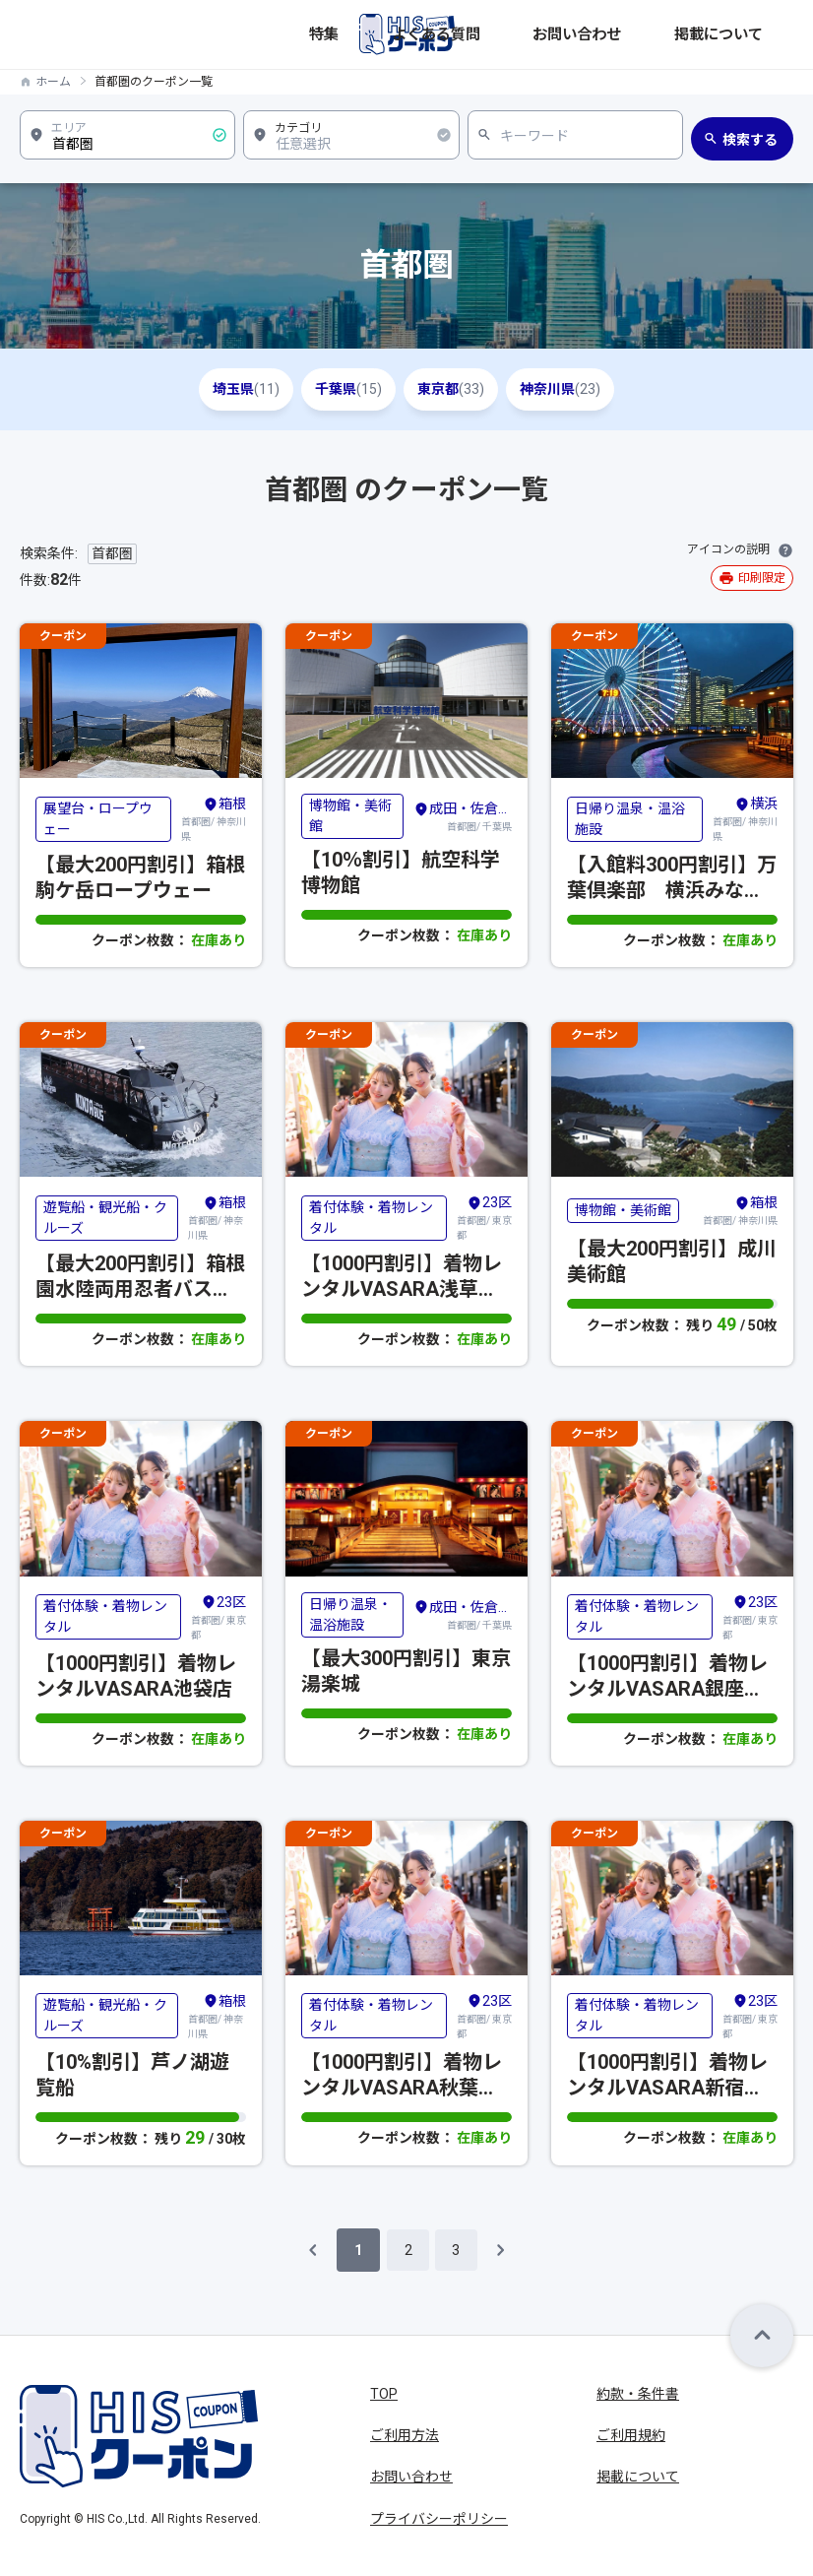  What do you see at coordinates (439, 2519) in the screenshot?
I see `プライバシーポリシー` at bounding box center [439, 2519].